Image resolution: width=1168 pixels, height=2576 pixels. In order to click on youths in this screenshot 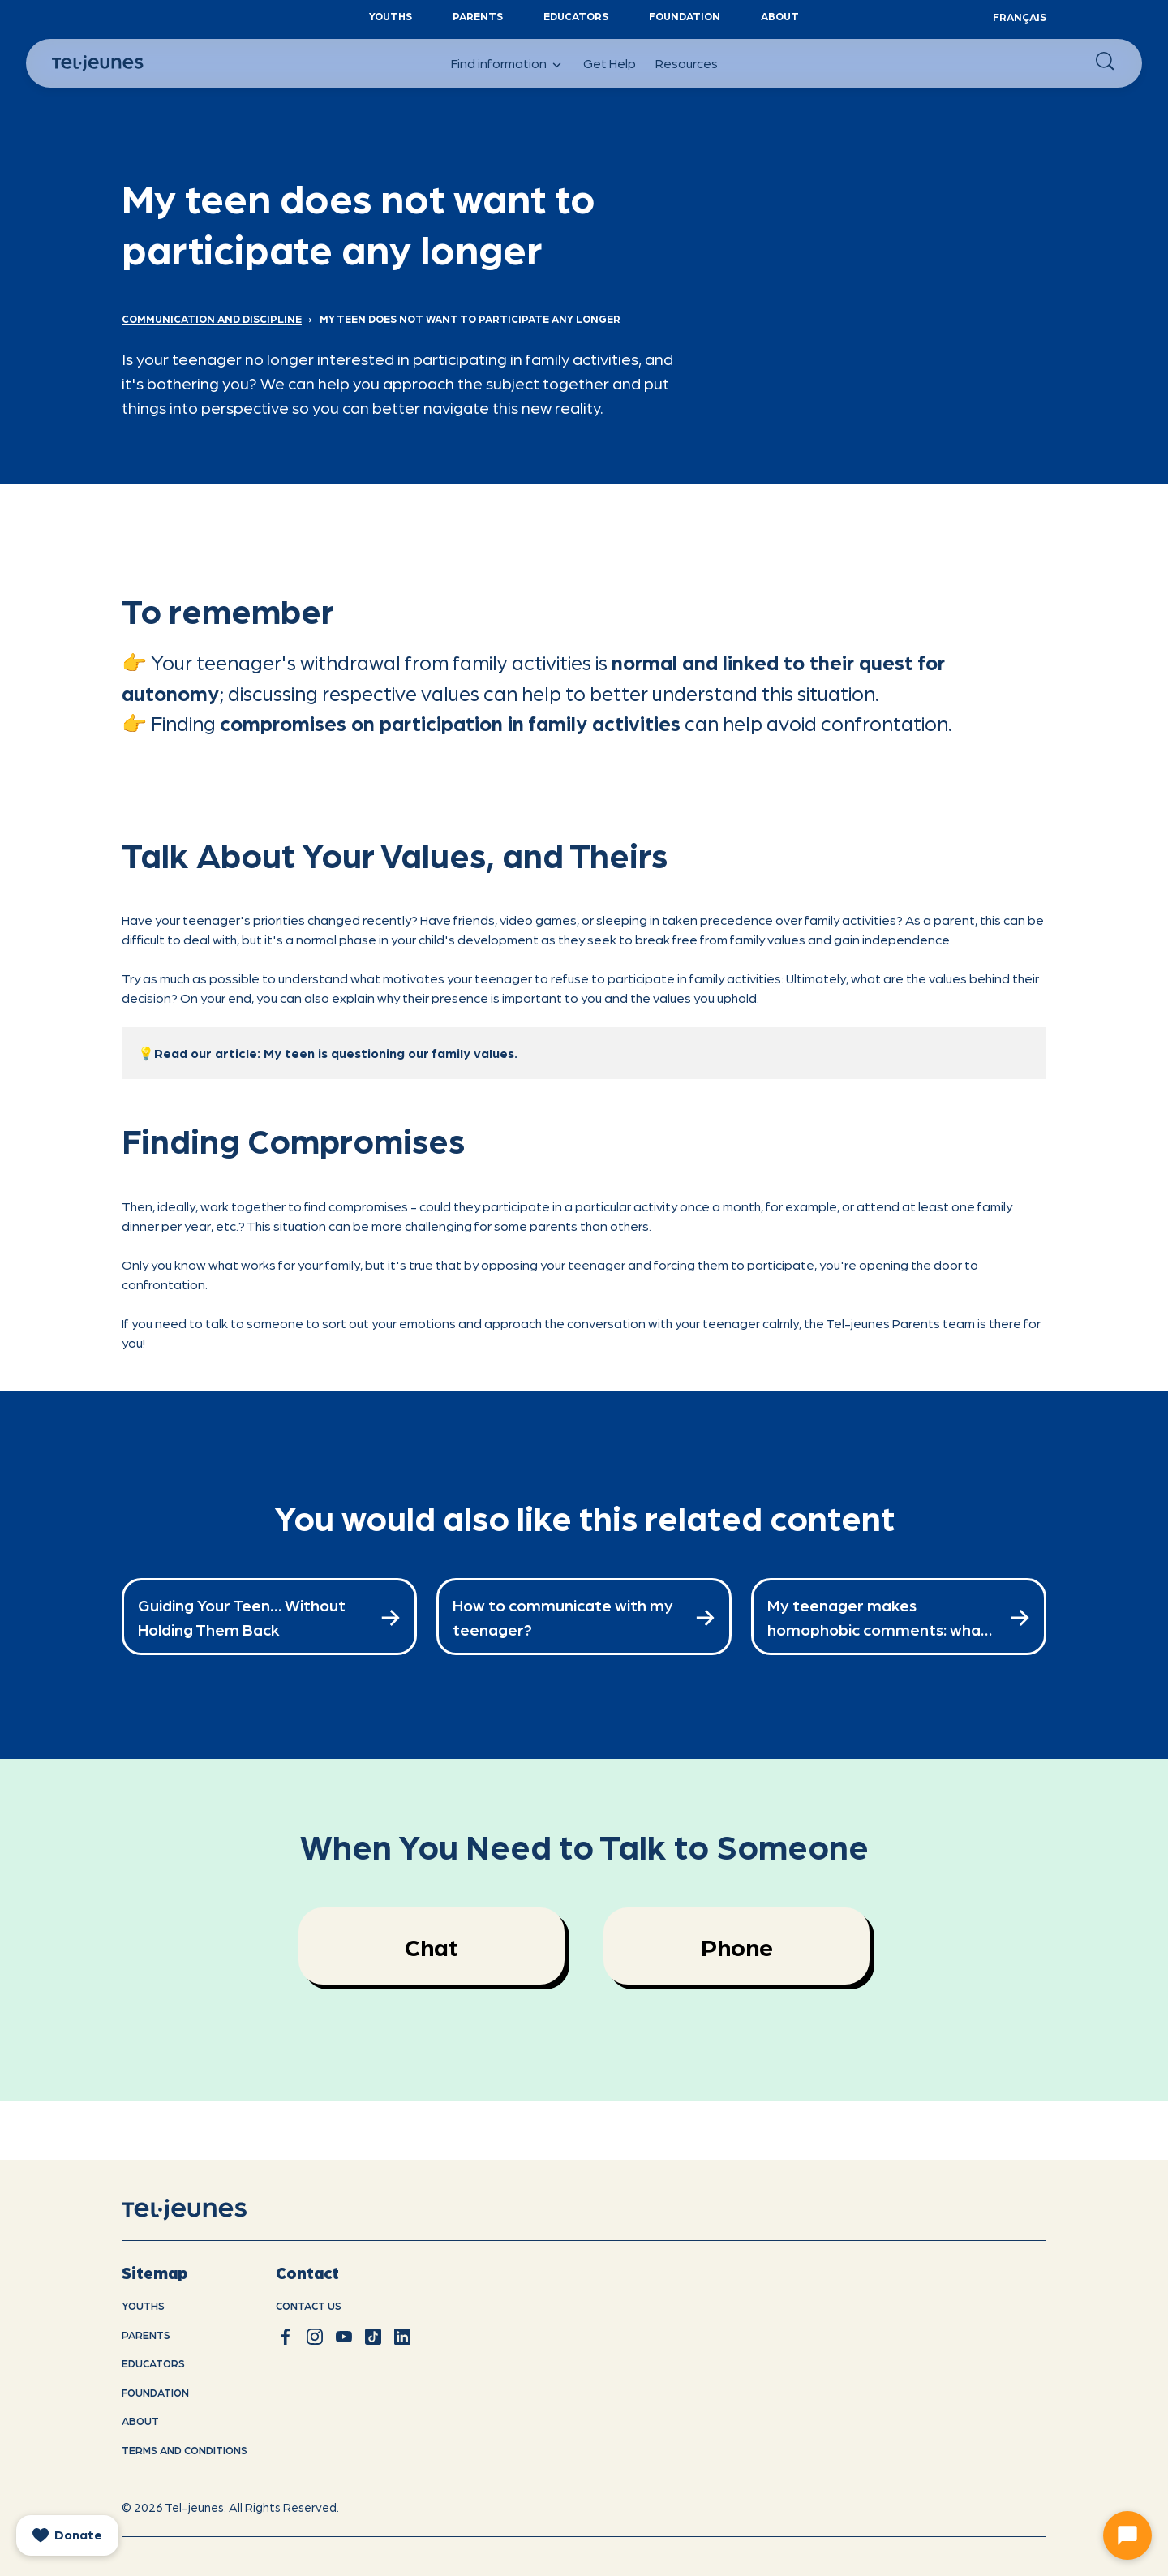, I will do `click(143, 2305)`.